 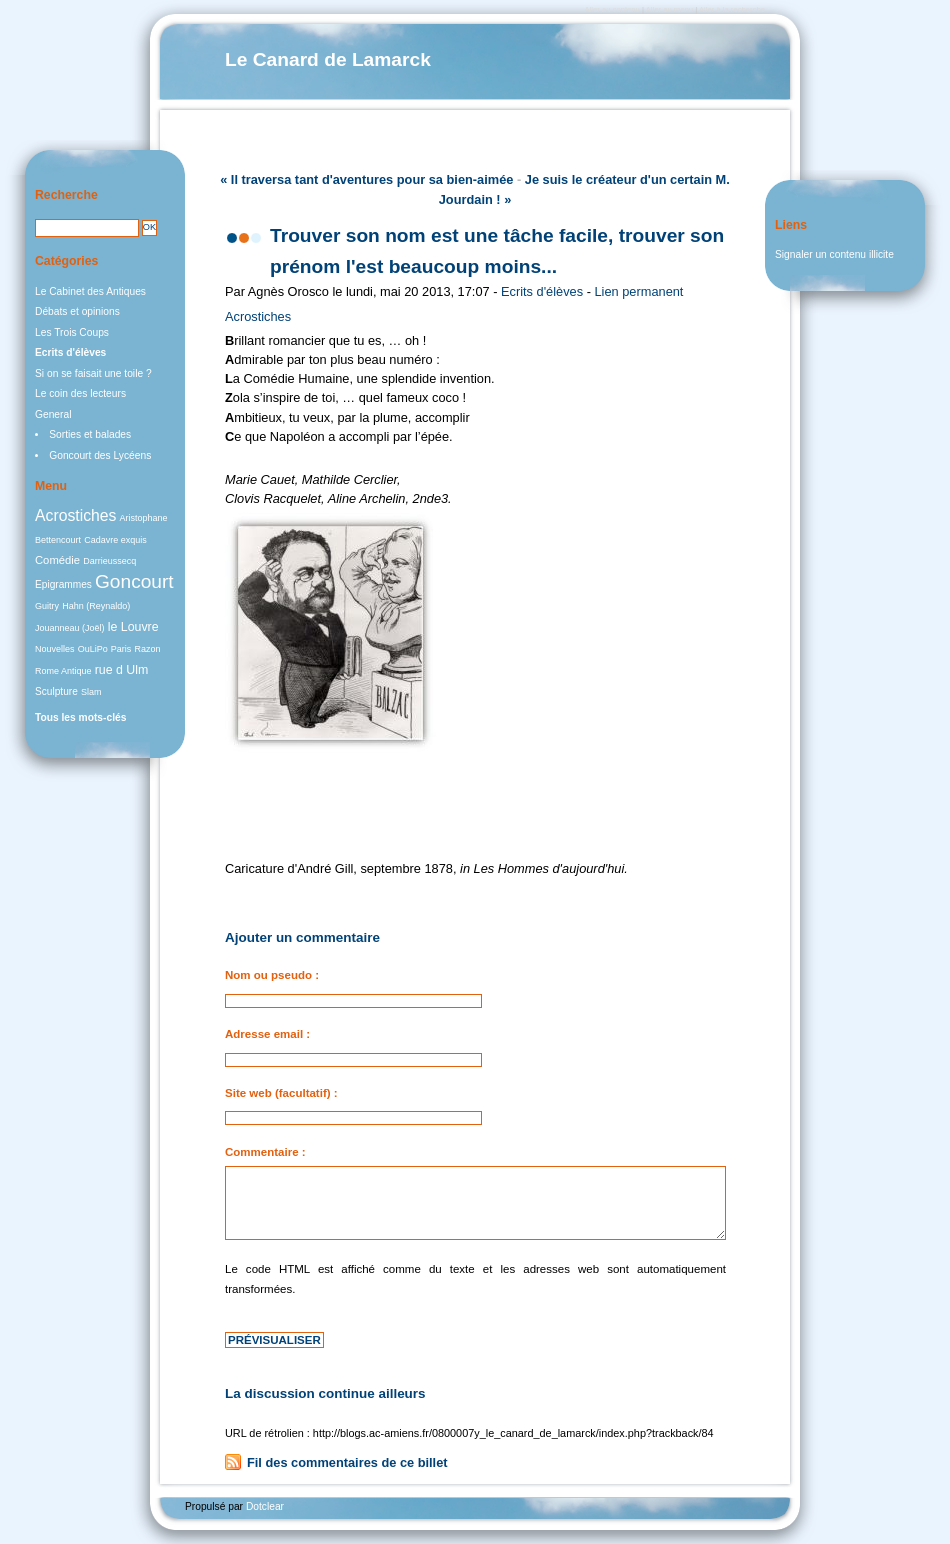 I want to click on « Il traversa tant d'aventures pour sa bien-aimée, so click(x=366, y=179).